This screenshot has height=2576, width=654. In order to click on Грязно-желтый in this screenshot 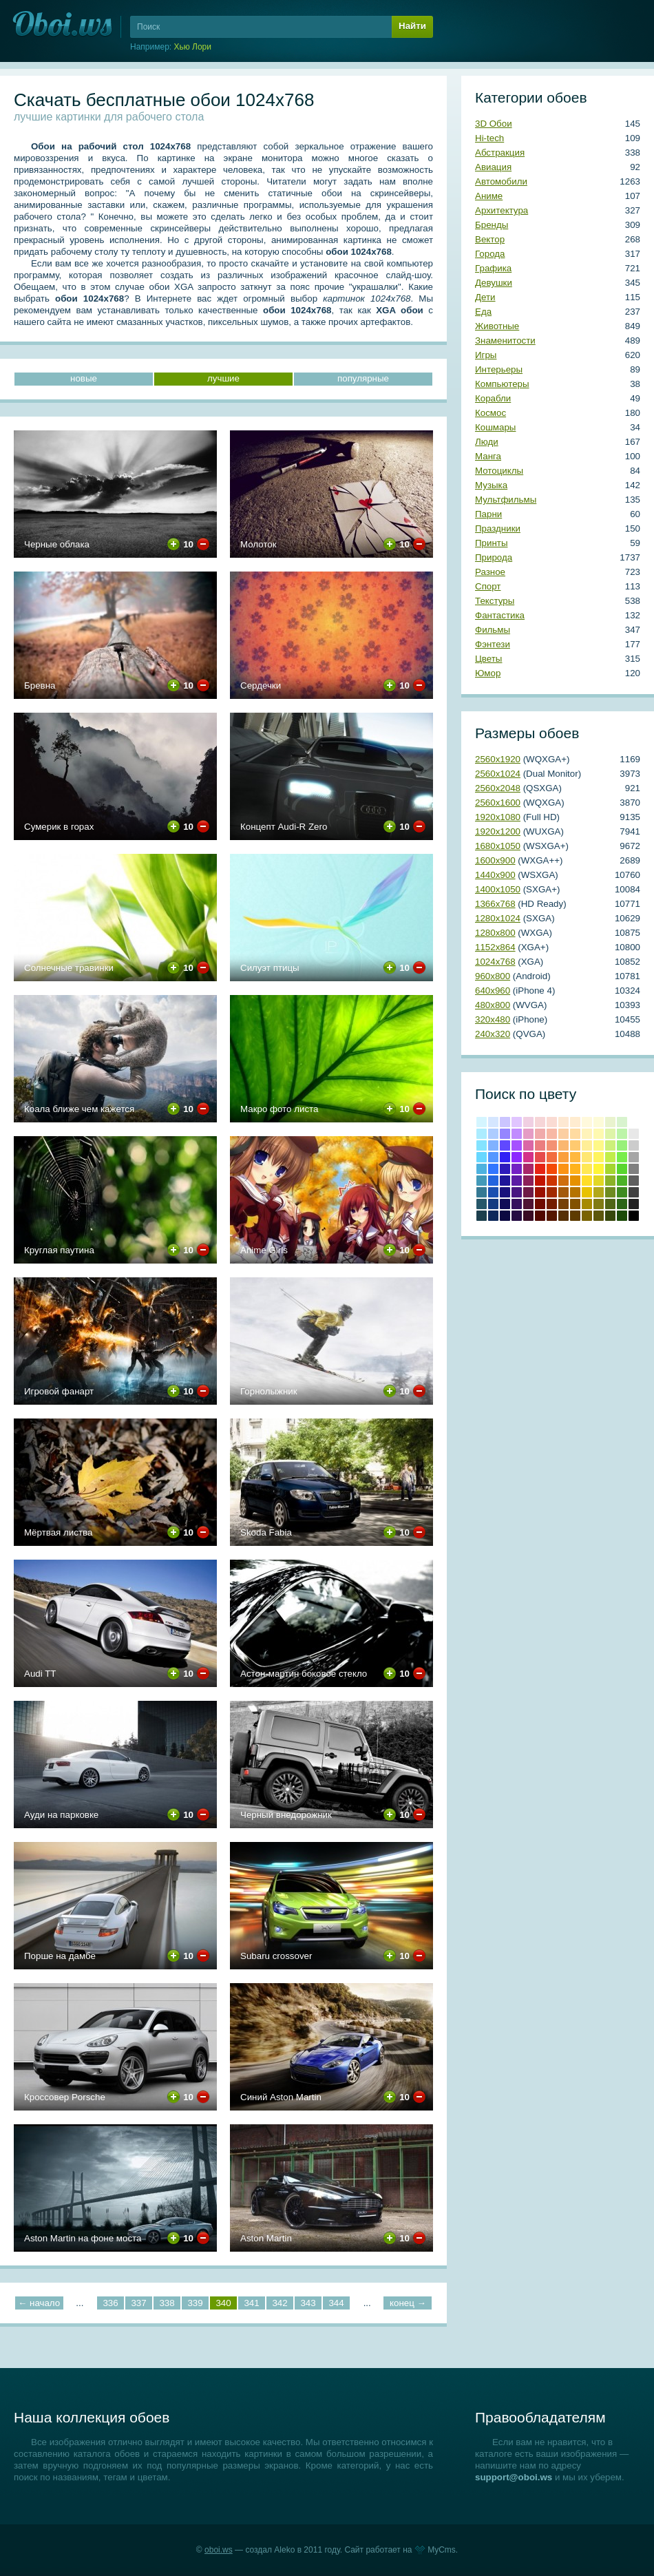, I will do `click(587, 1216)`.